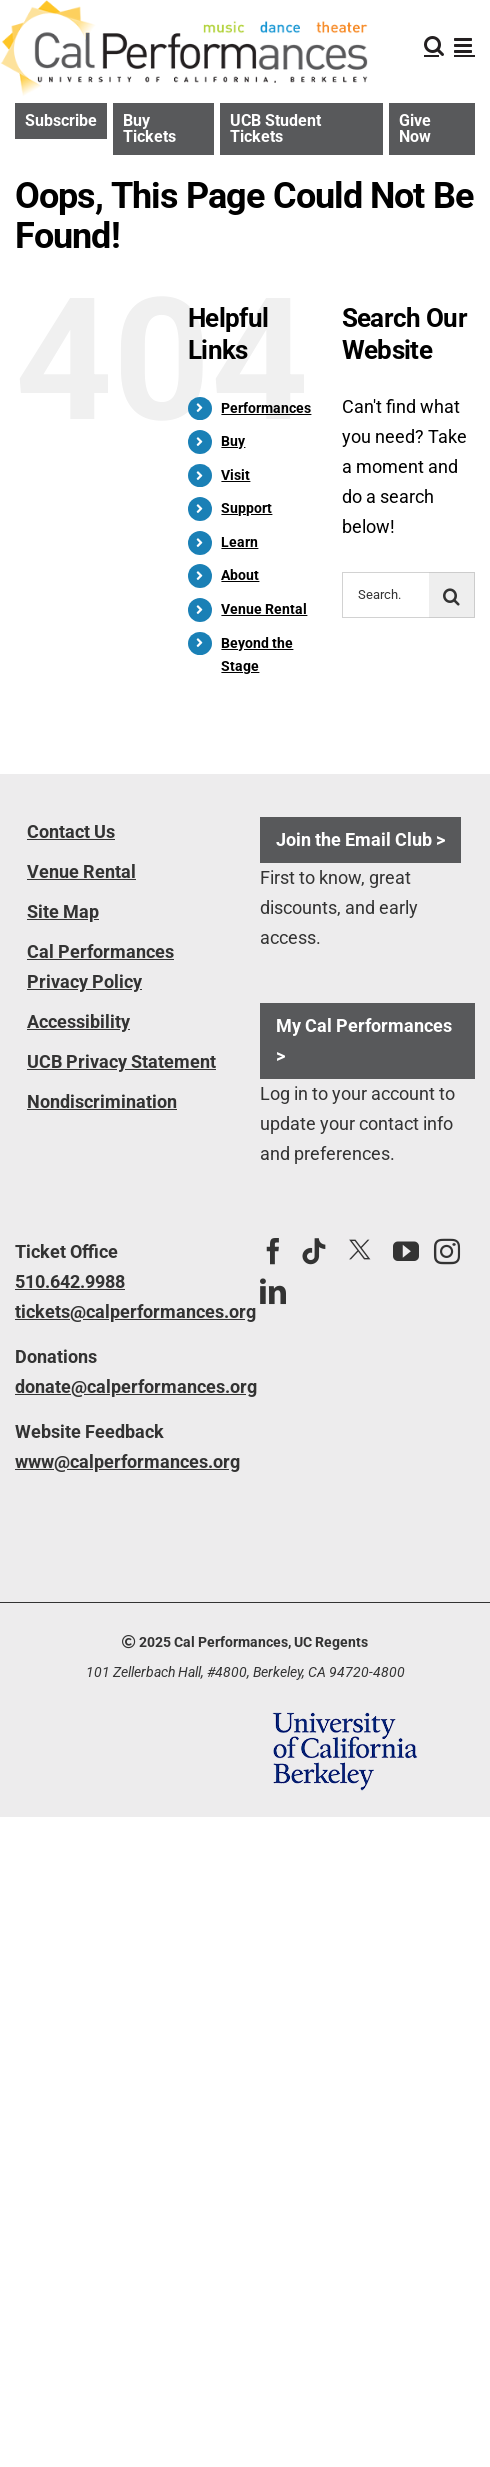  I want to click on tickets@calperformances.org, so click(122, 1311).